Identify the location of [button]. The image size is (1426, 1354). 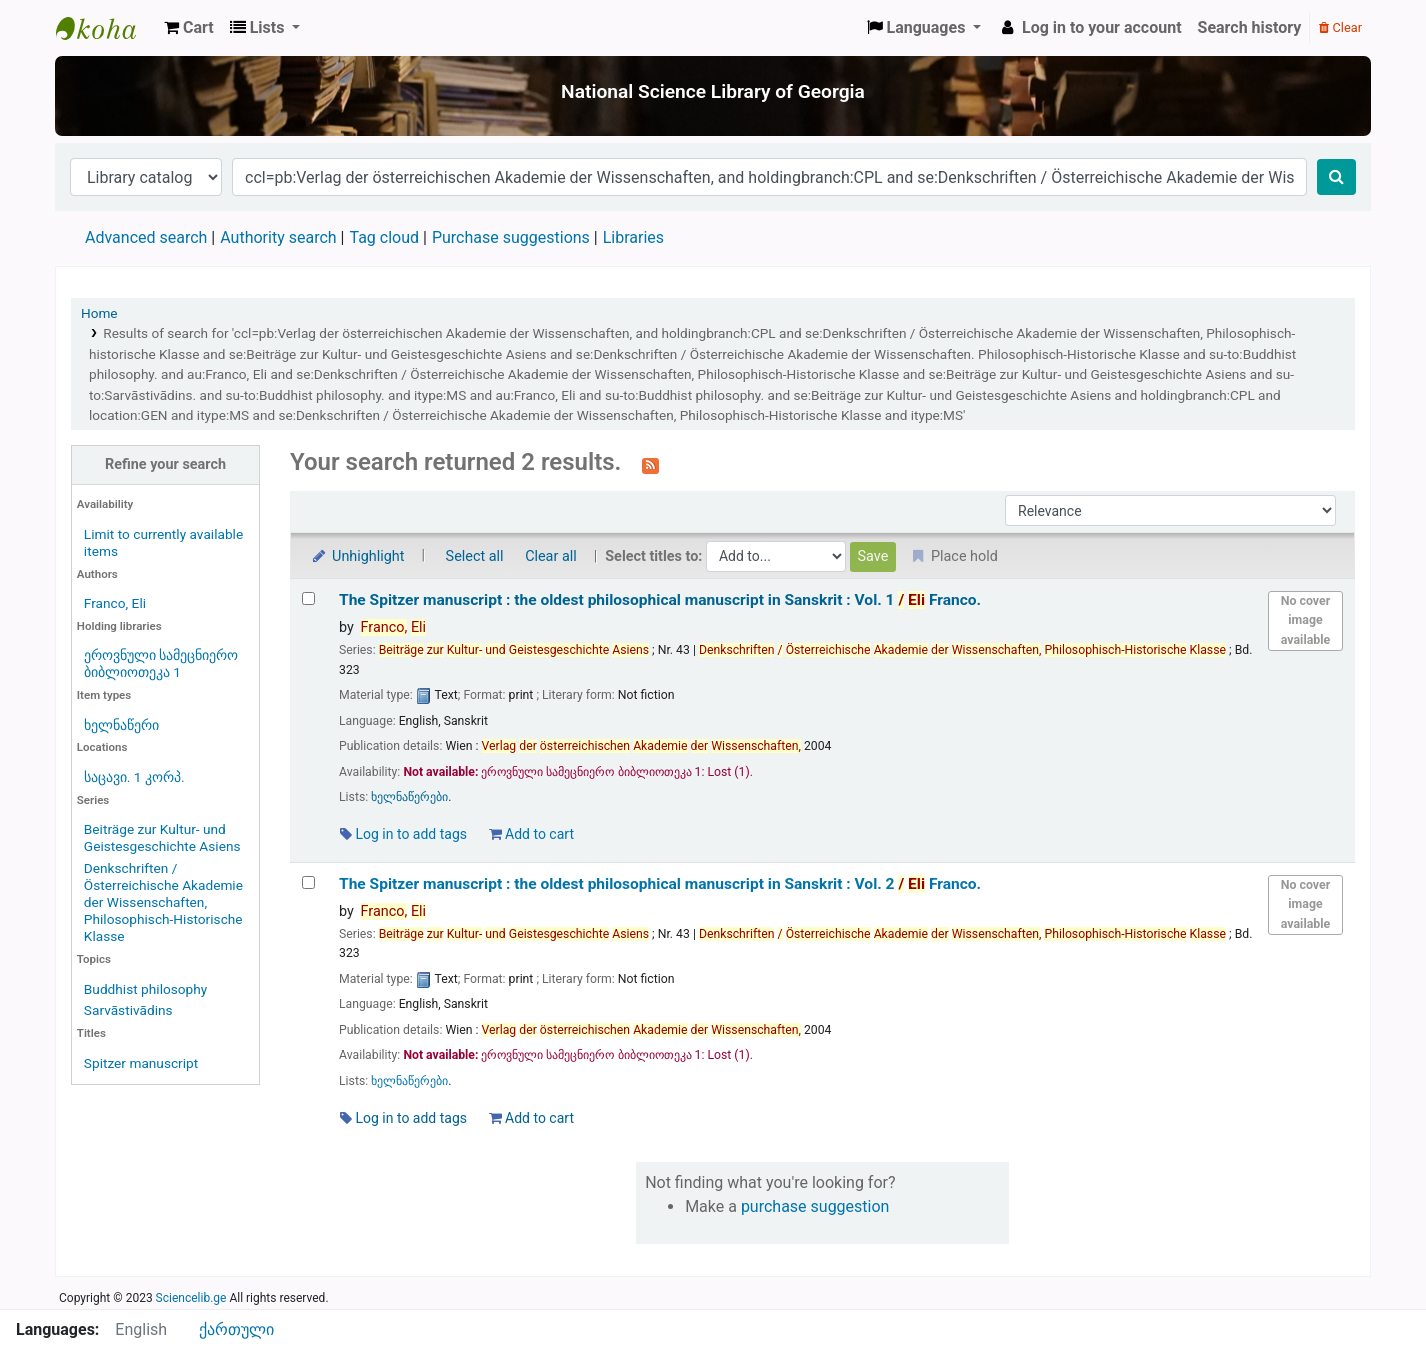
(189, 28).